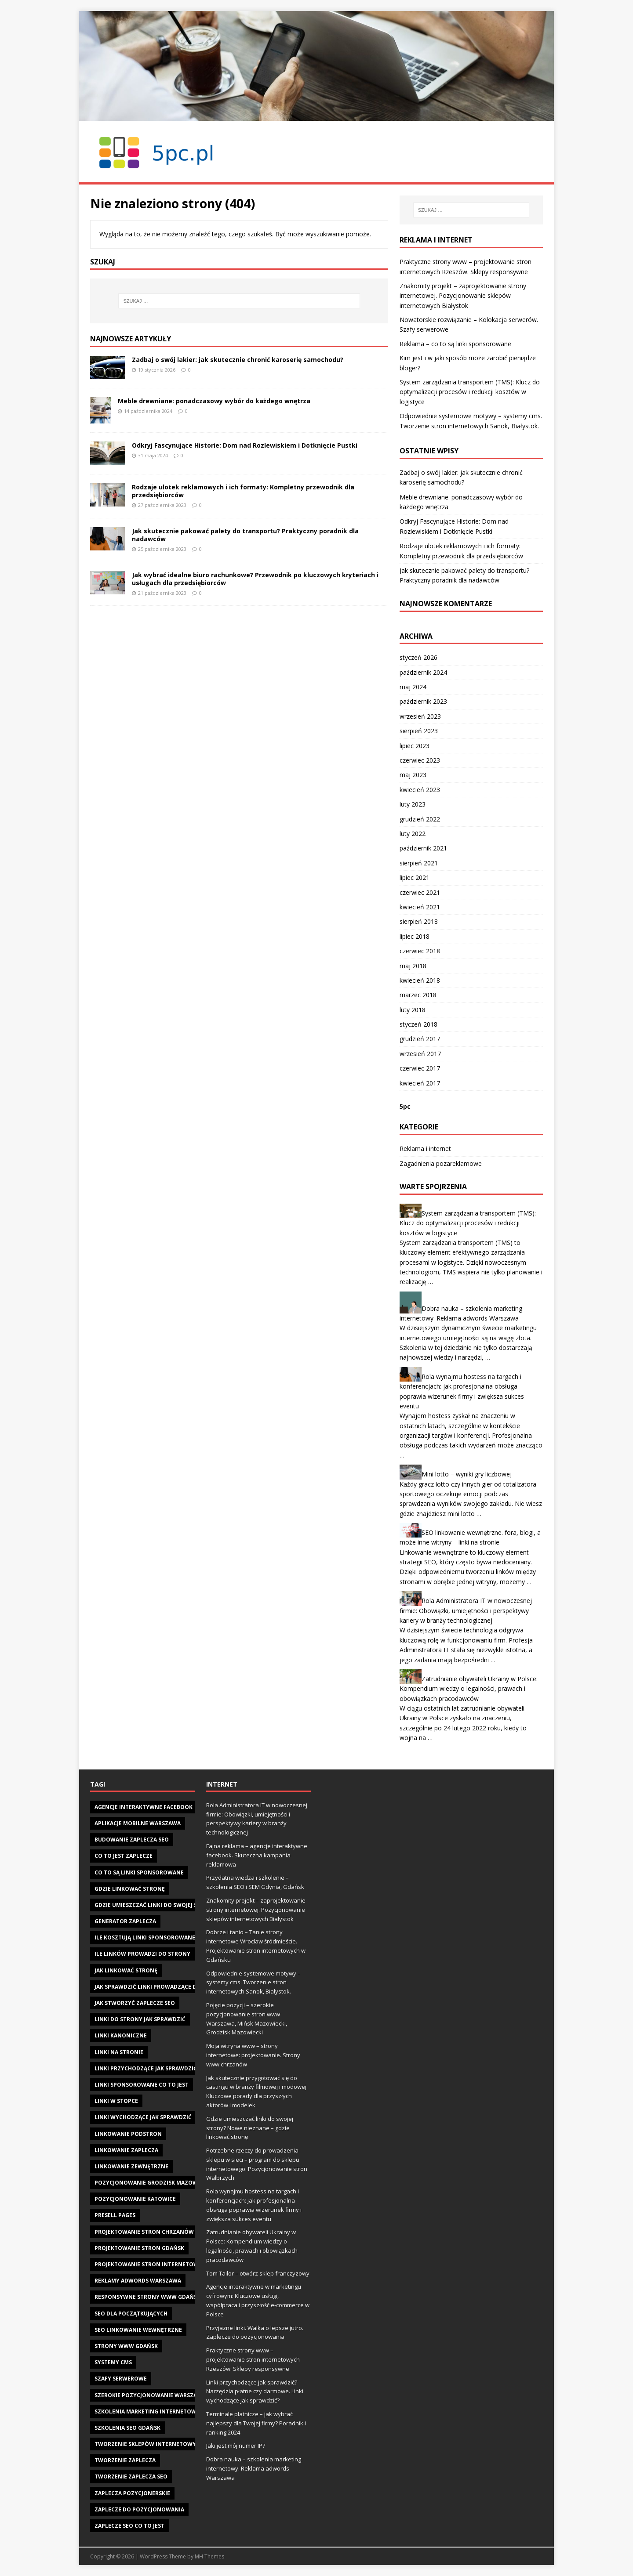 The height and width of the screenshot is (2576, 633). Describe the element at coordinates (139, 2248) in the screenshot. I see `projektowanie stron gdańsk` at that location.